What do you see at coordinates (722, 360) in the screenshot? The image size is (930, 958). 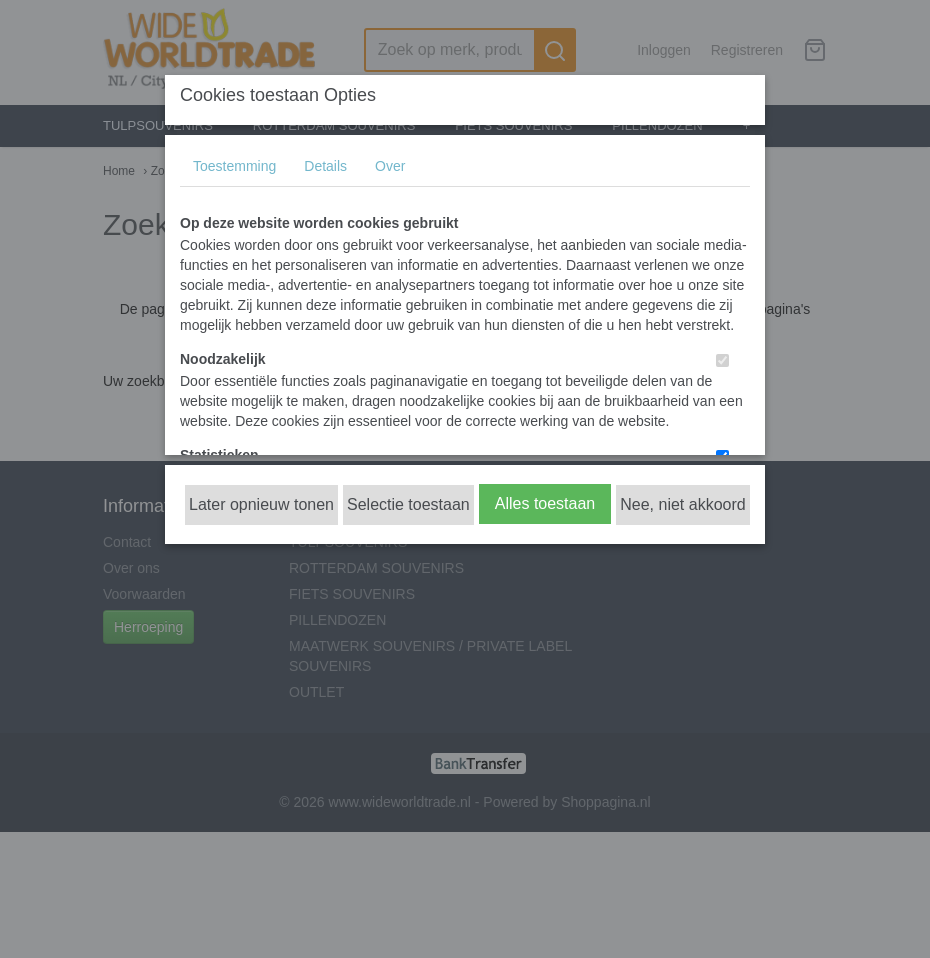 I see `[switch]` at bounding box center [722, 360].